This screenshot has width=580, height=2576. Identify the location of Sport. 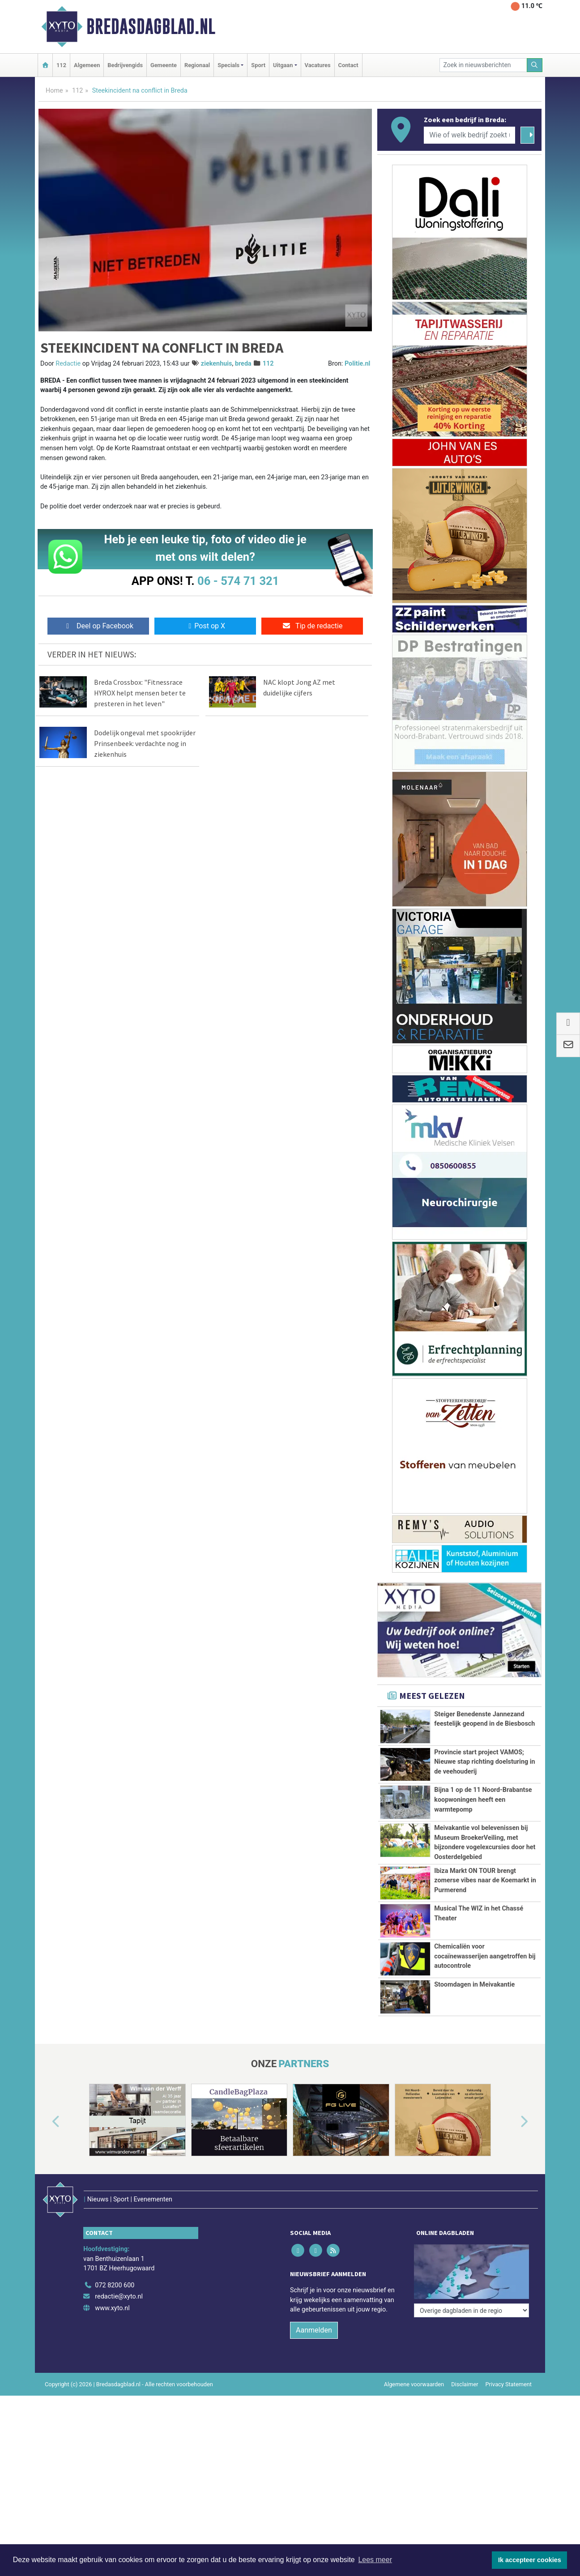
(258, 65).